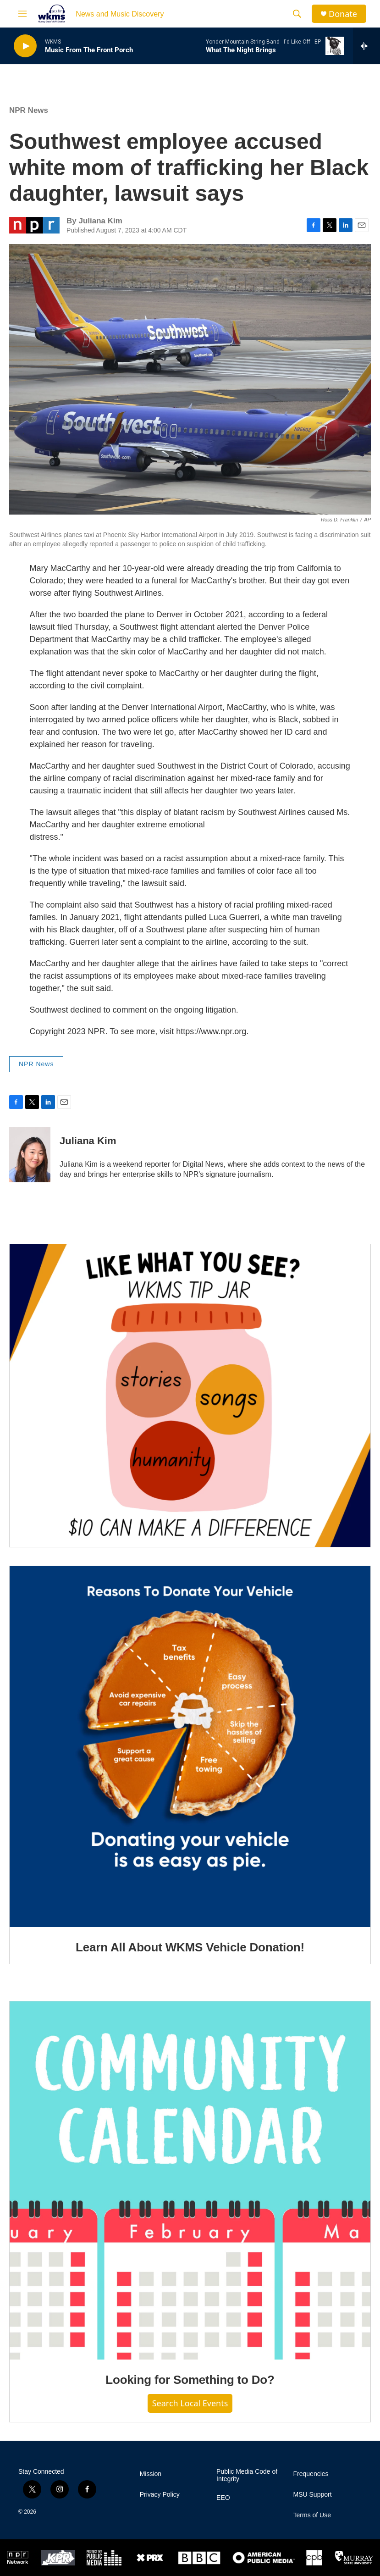  I want to click on Mission, so click(150, 2474).